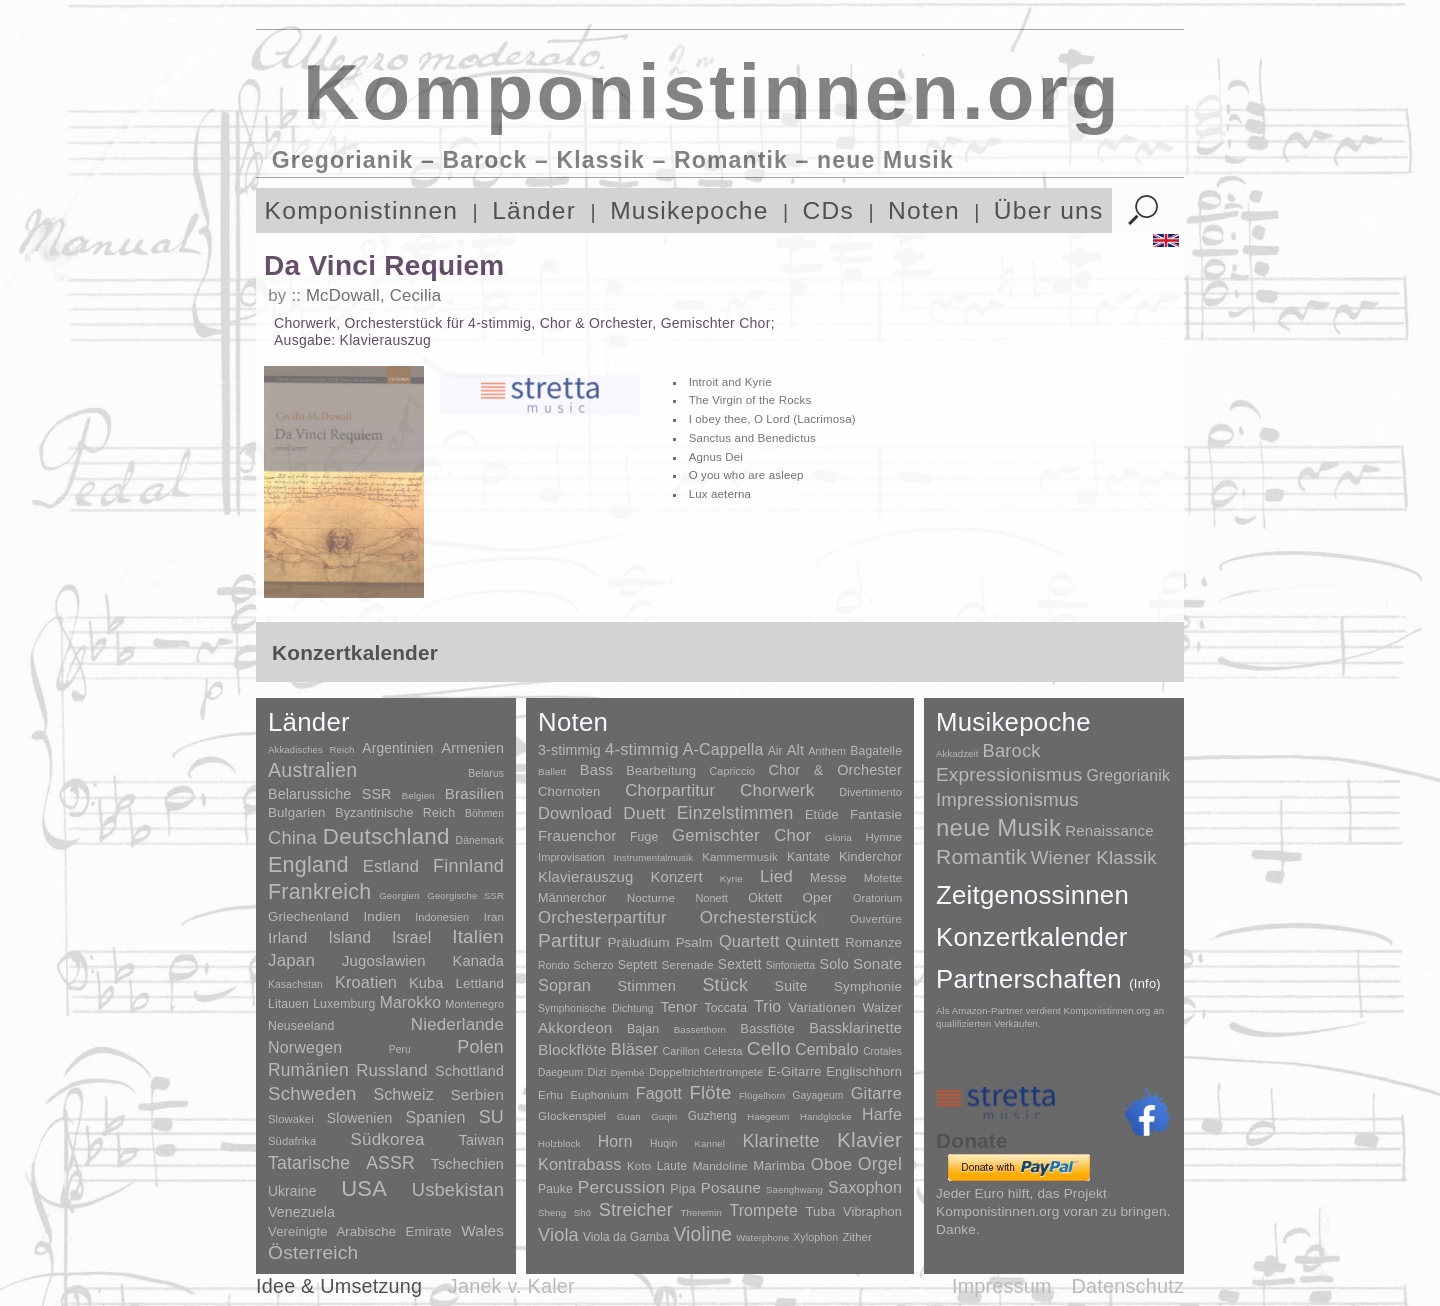  Describe the element at coordinates (311, 749) in the screenshot. I see `Akkadisches Reich [Akkadisches Reich (1 Eintrag)]` at that location.